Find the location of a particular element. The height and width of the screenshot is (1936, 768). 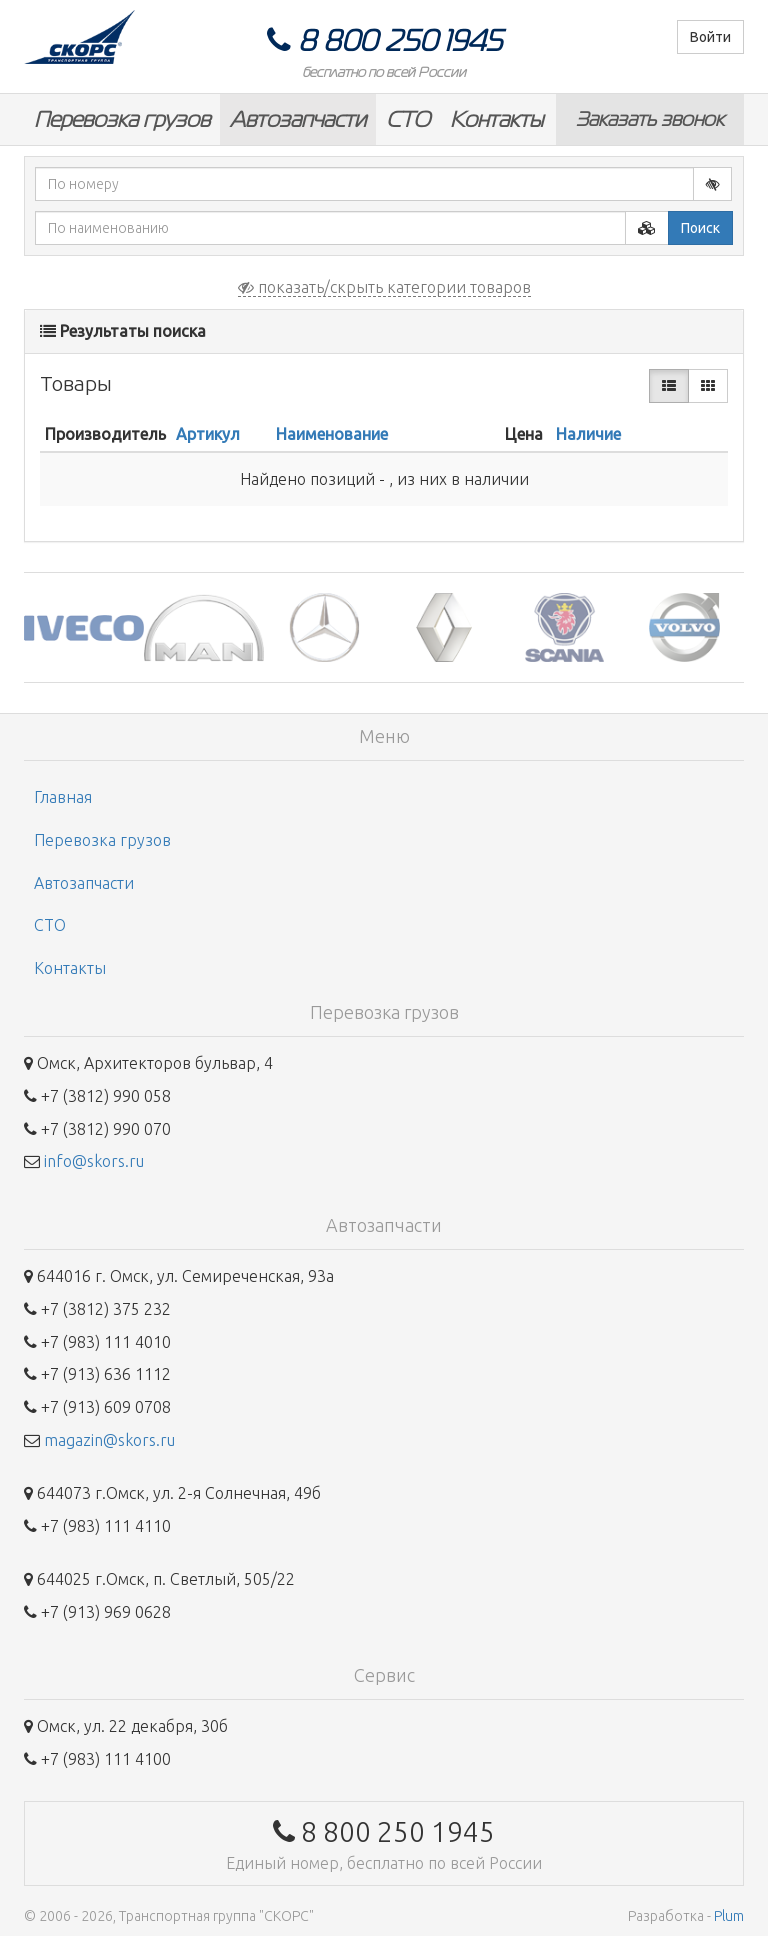

Наименование is located at coordinates (332, 434).